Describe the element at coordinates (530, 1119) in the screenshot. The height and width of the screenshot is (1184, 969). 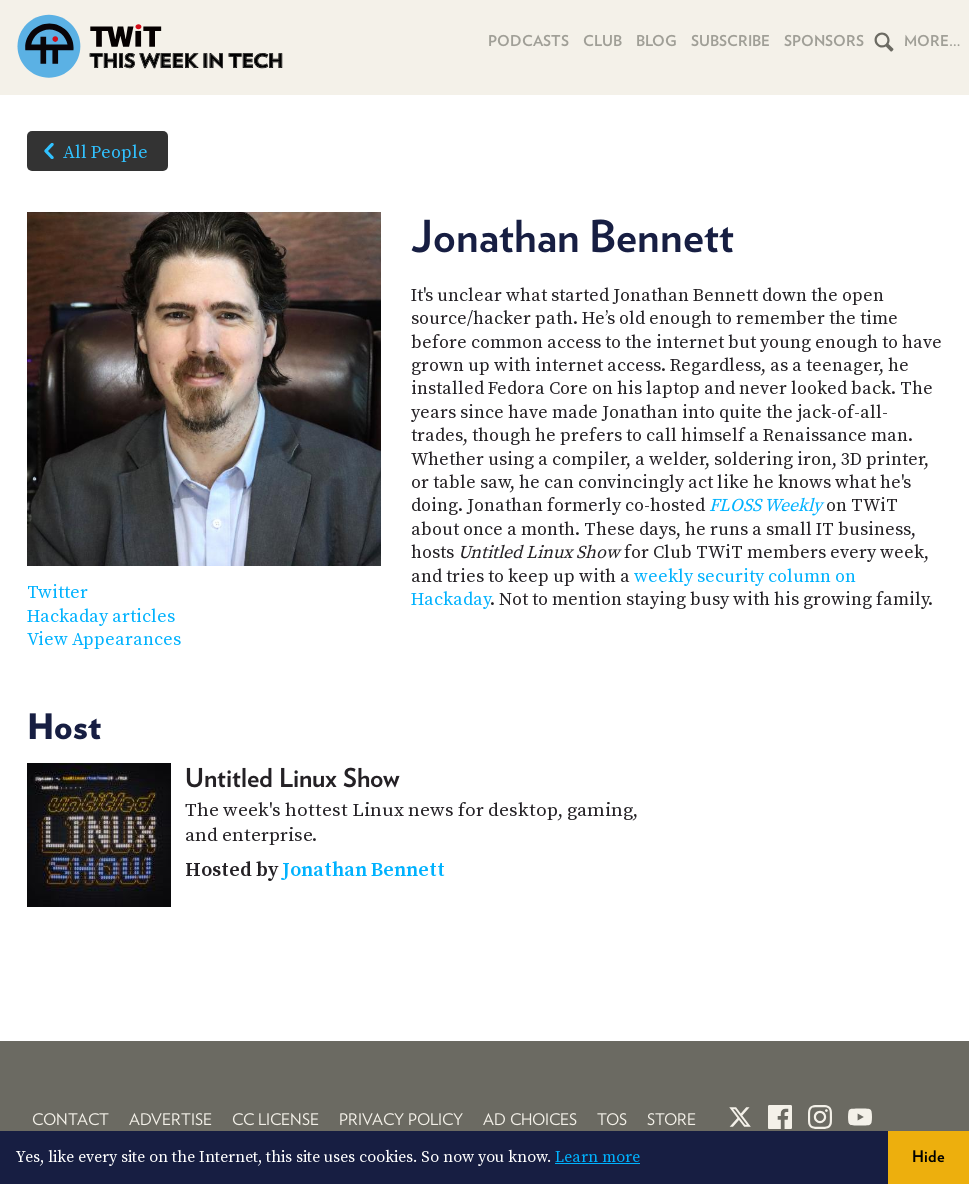
I see `Ad Choices` at that location.